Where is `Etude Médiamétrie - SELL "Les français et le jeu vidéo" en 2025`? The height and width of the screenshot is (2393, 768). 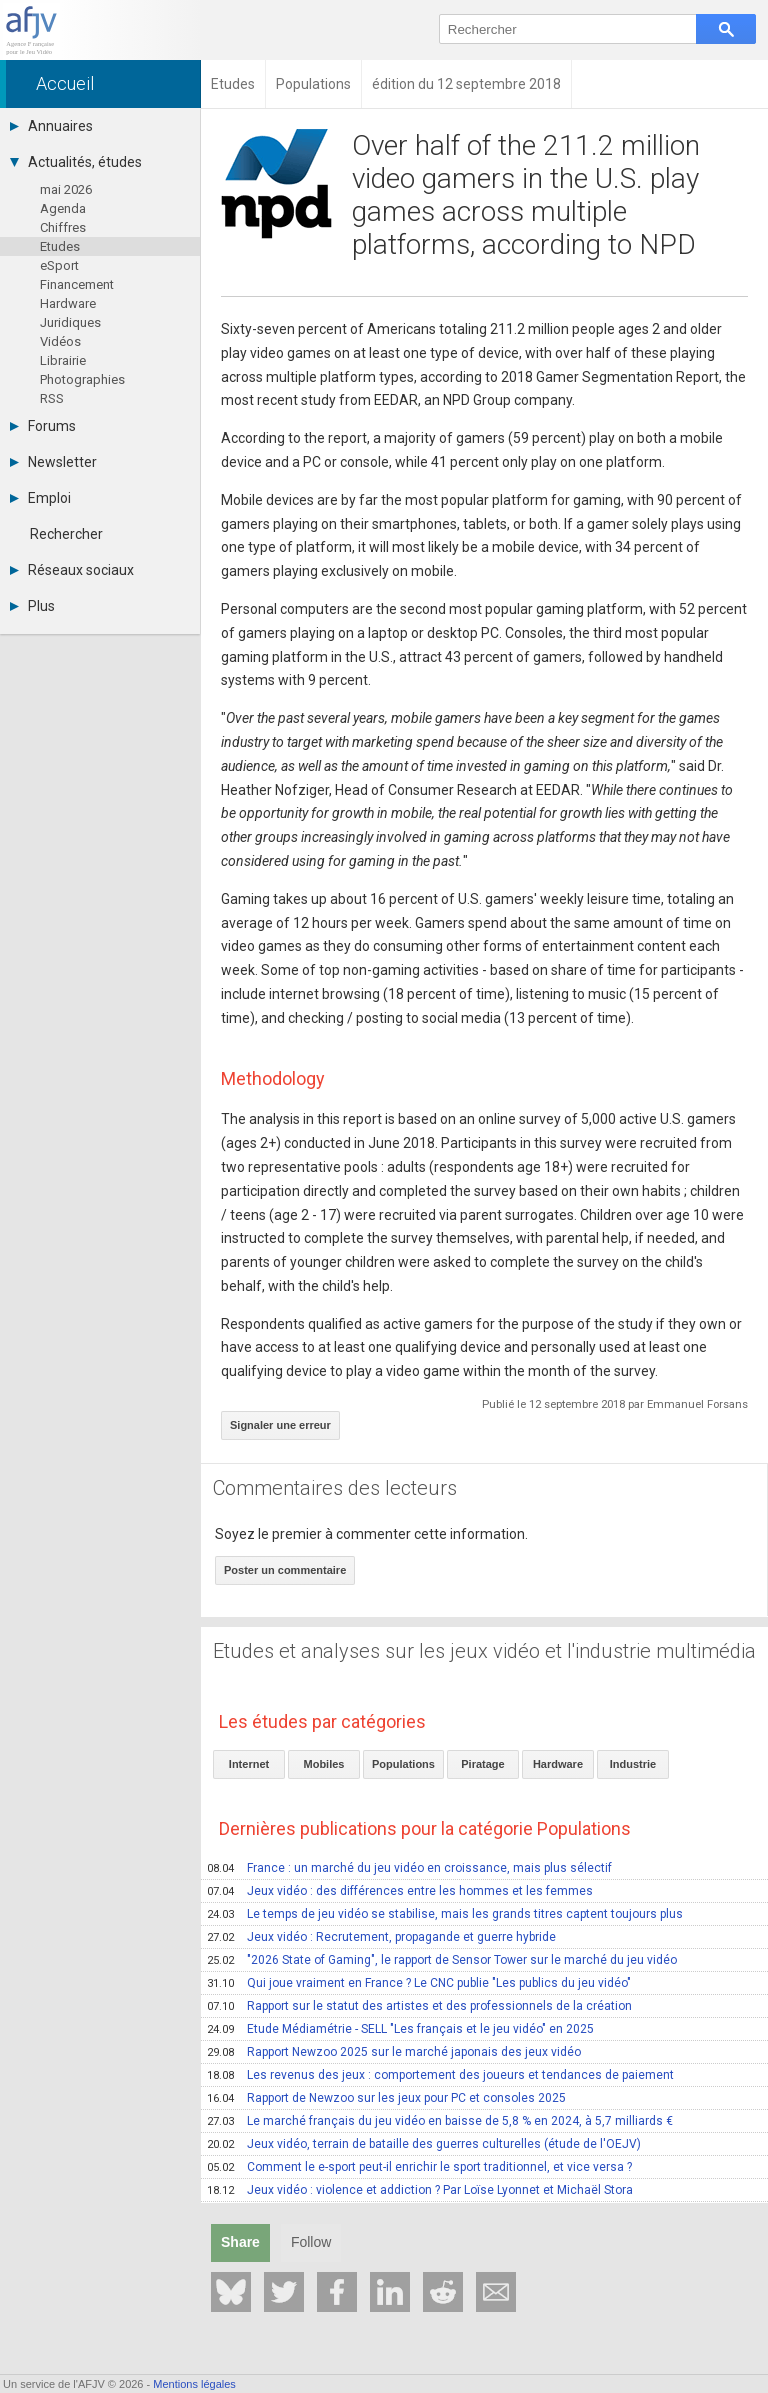 Etude Médiamétrie - SELL "Les français et le jeu vidéo" en 2025 is located at coordinates (400, 2029).